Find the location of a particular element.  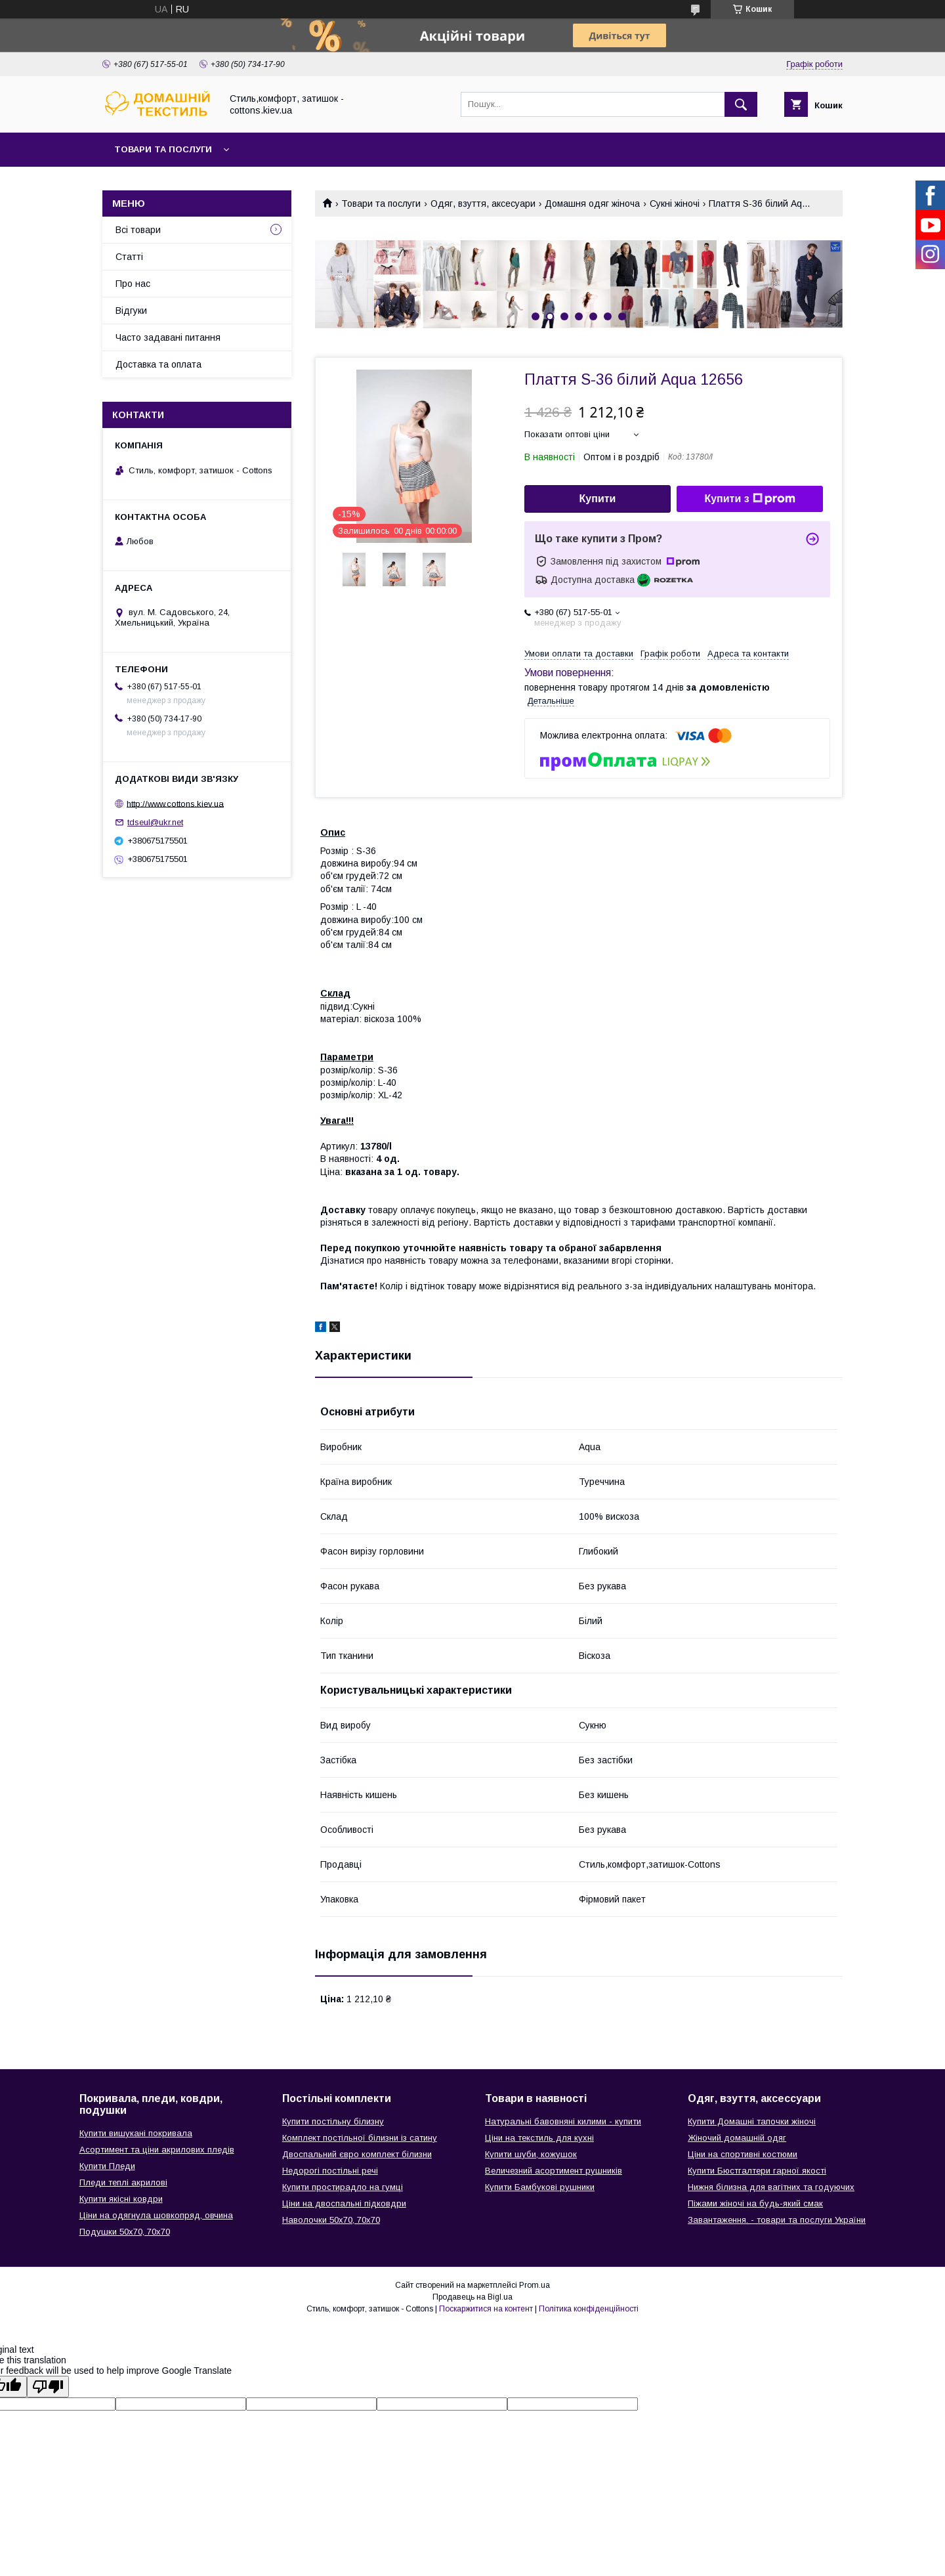

Купити з is located at coordinates (749, 499).